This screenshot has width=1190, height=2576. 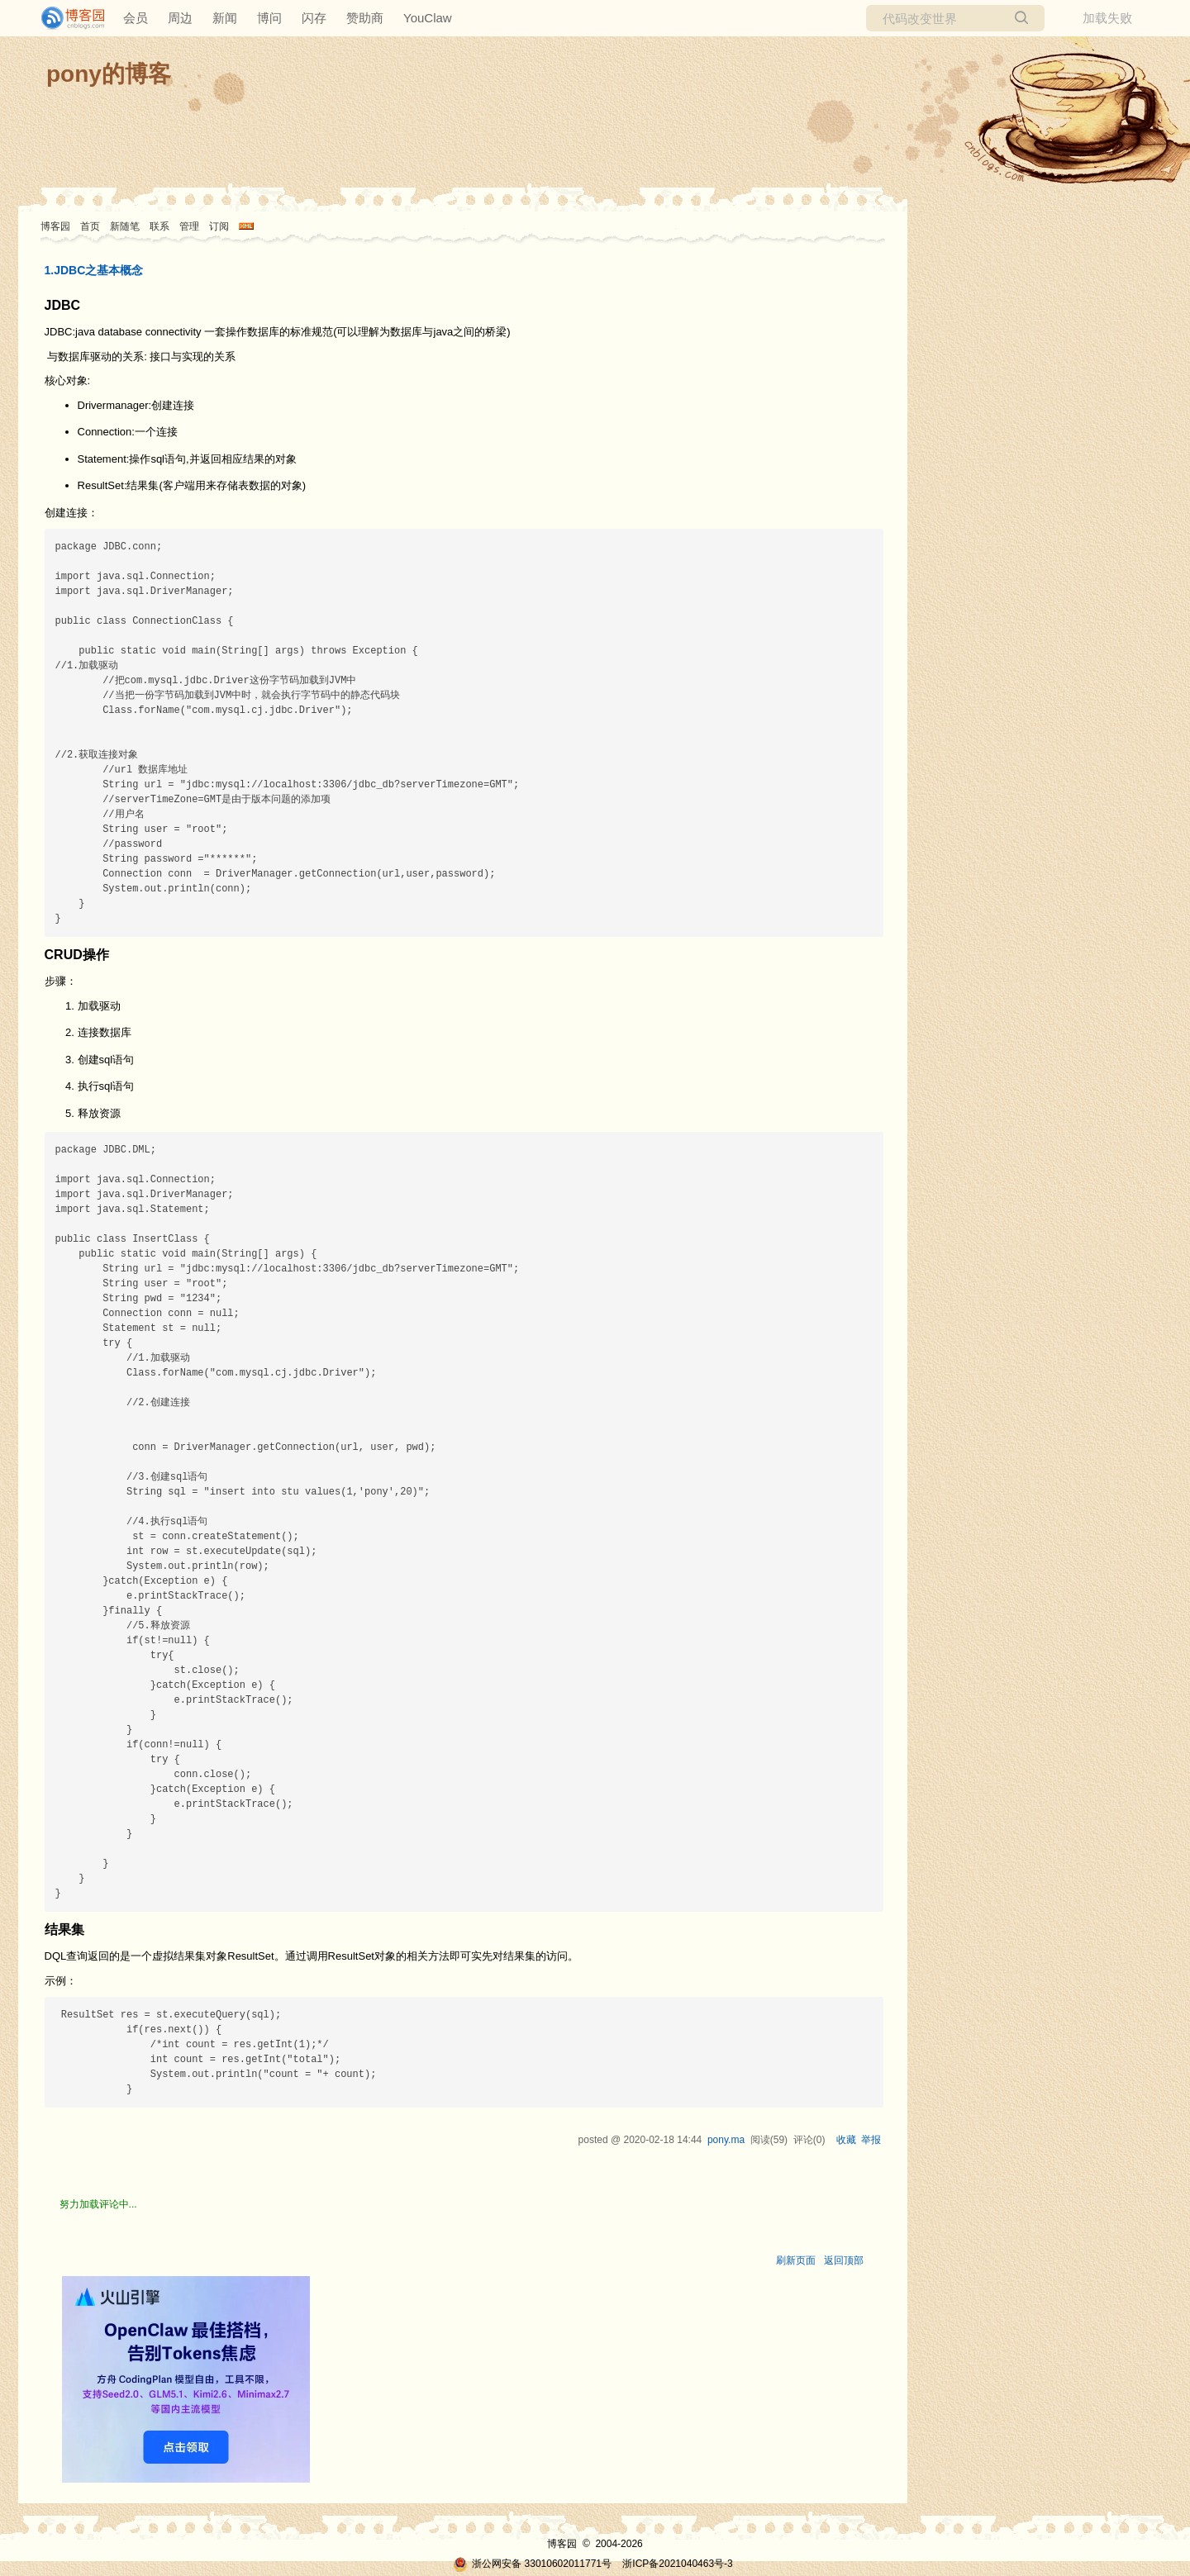 What do you see at coordinates (364, 18) in the screenshot?
I see `赞助商` at bounding box center [364, 18].